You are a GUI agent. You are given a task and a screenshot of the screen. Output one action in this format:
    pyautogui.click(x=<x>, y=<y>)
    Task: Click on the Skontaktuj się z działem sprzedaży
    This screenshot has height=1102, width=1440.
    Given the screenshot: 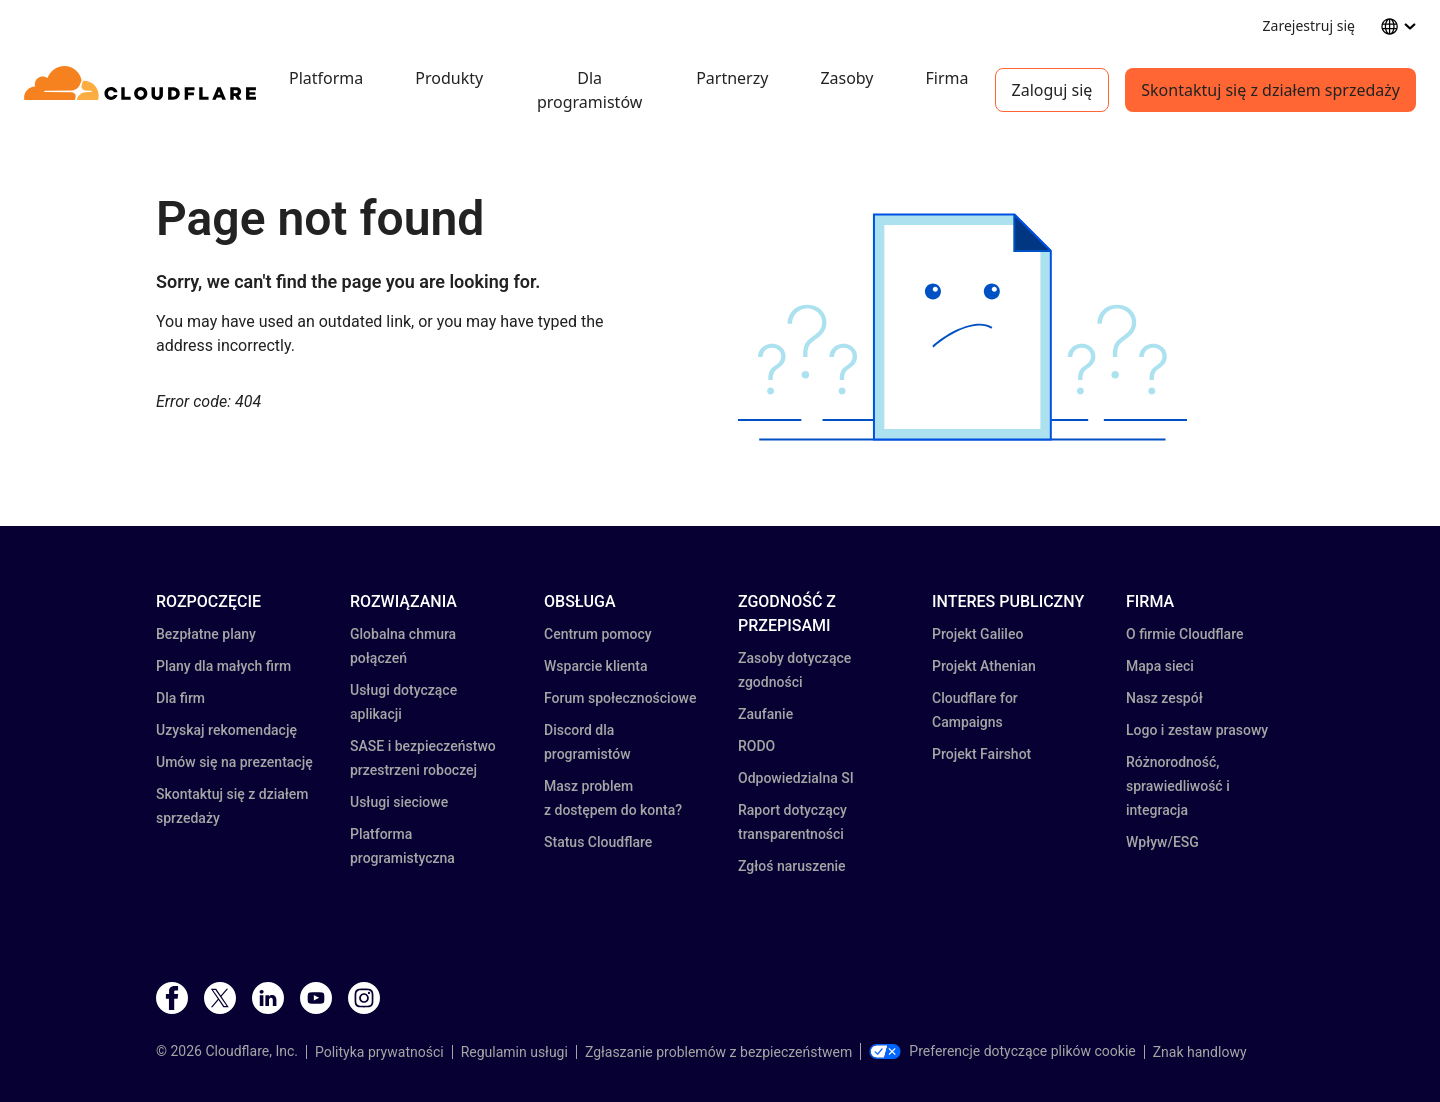 What is the action you would take?
    pyautogui.click(x=1270, y=90)
    